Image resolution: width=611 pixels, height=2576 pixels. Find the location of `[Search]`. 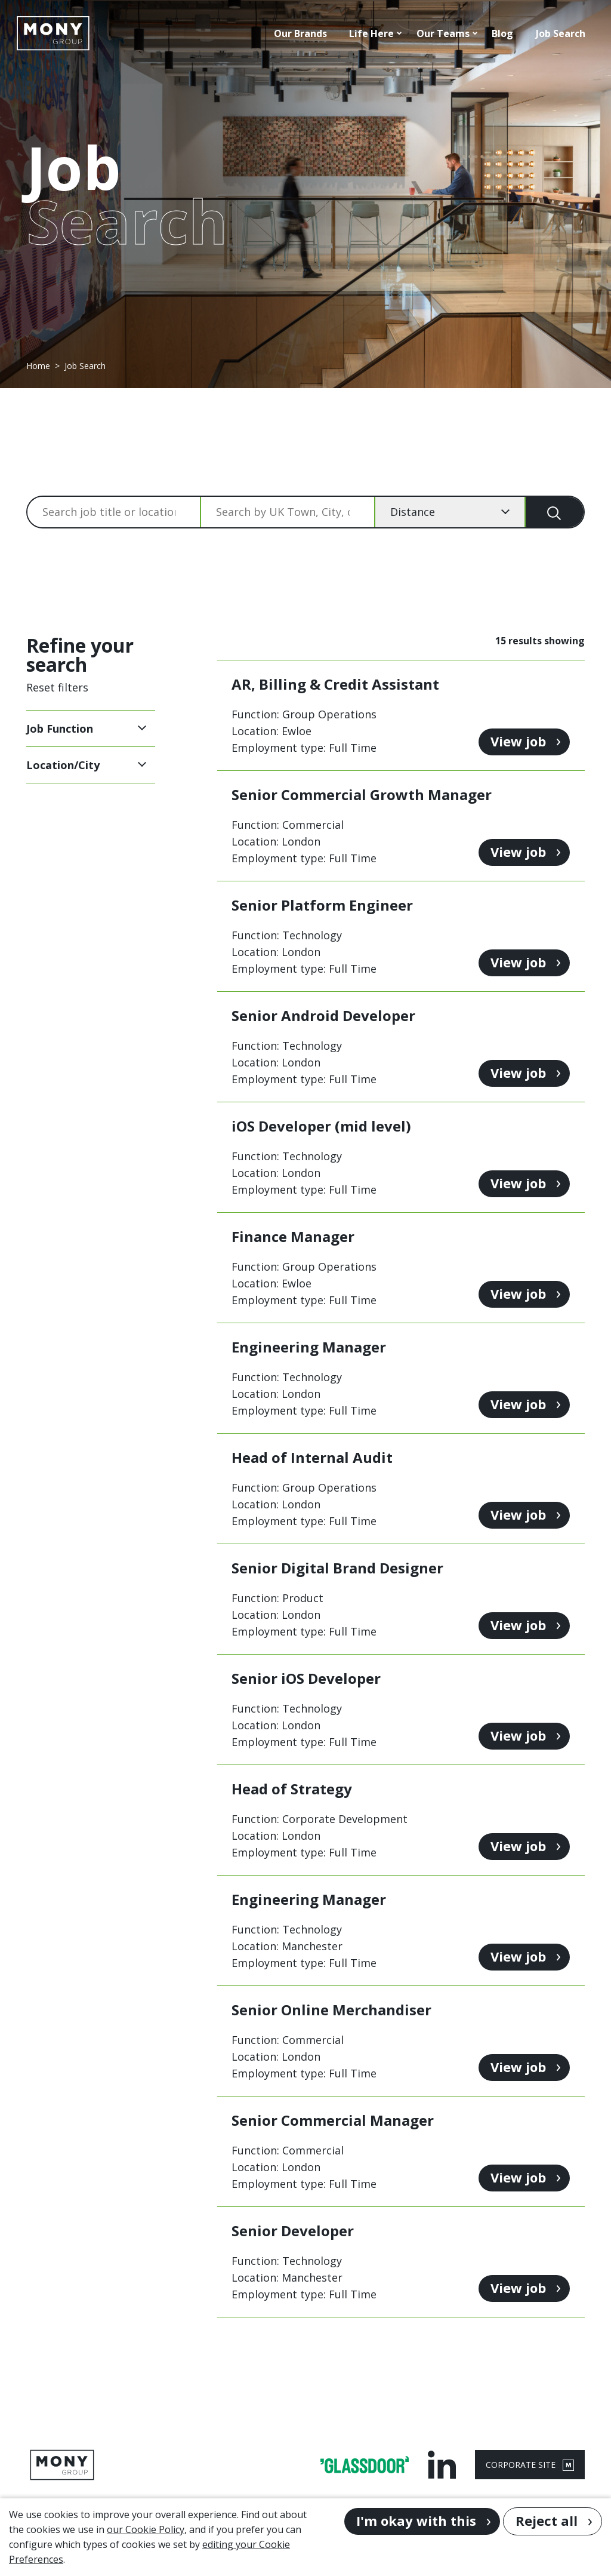

[Search] is located at coordinates (555, 512).